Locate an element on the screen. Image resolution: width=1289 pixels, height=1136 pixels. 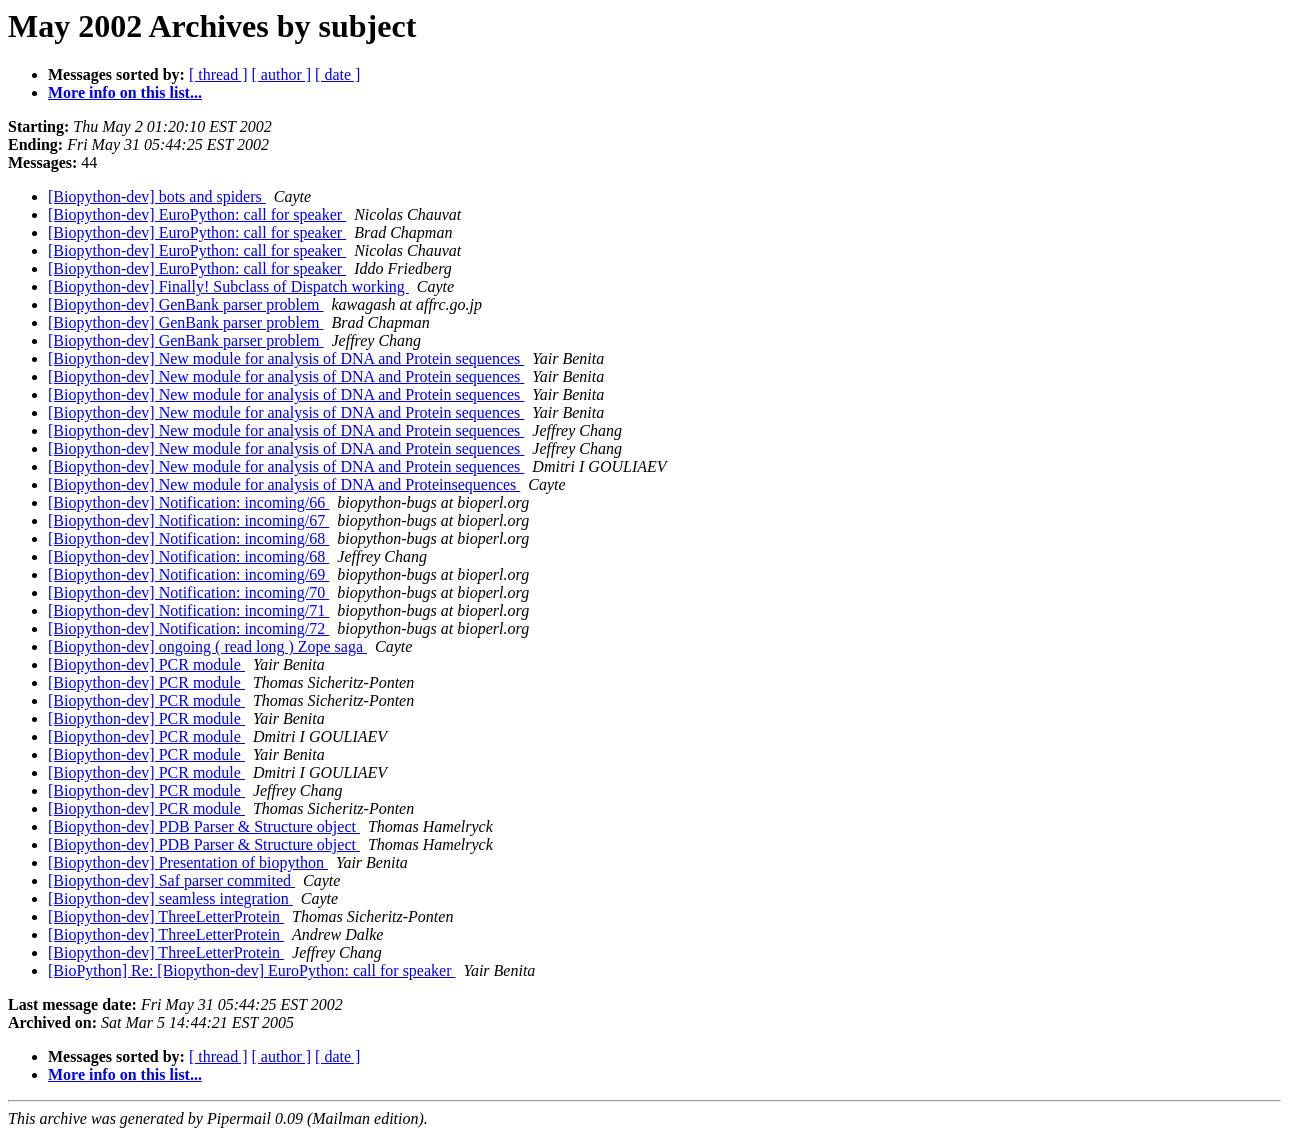
[BioPython] Re: [Biopython-dev] EuroPython: call for speaker is located at coordinates (251, 970).